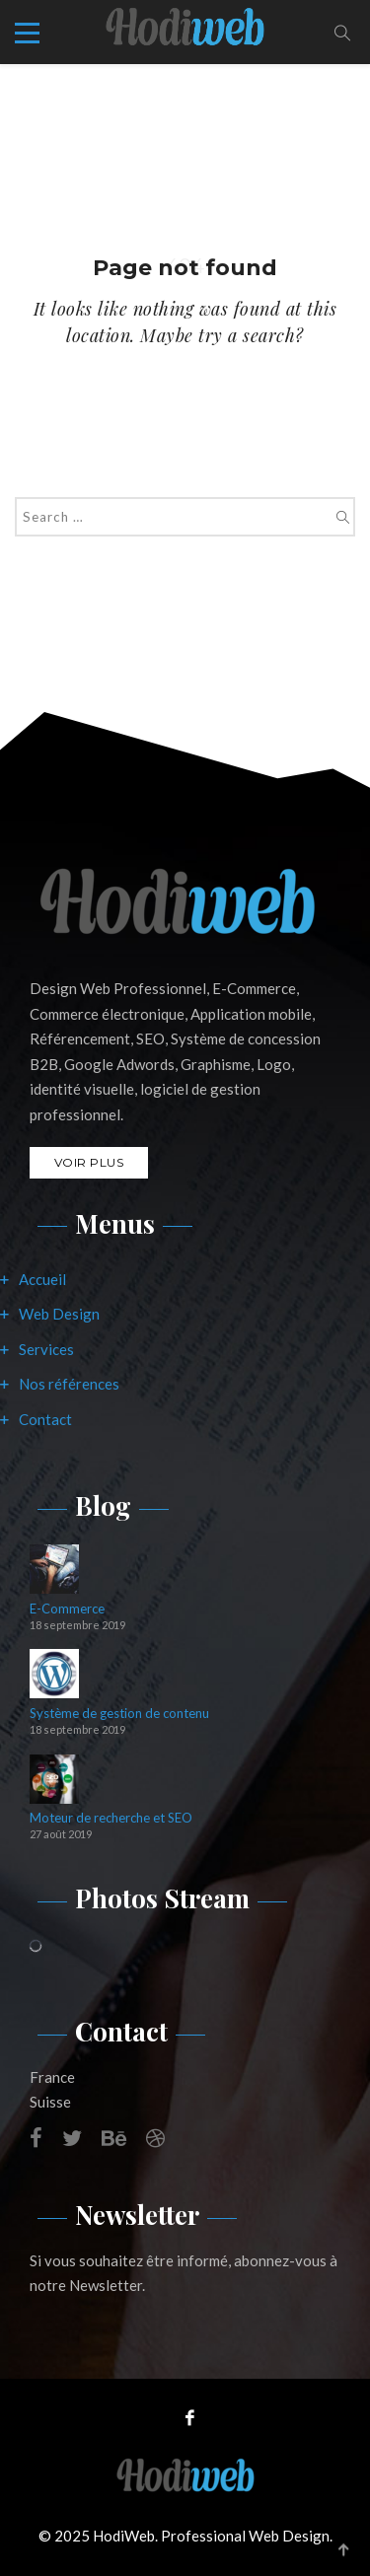  I want to click on Contact, so click(45, 1419).